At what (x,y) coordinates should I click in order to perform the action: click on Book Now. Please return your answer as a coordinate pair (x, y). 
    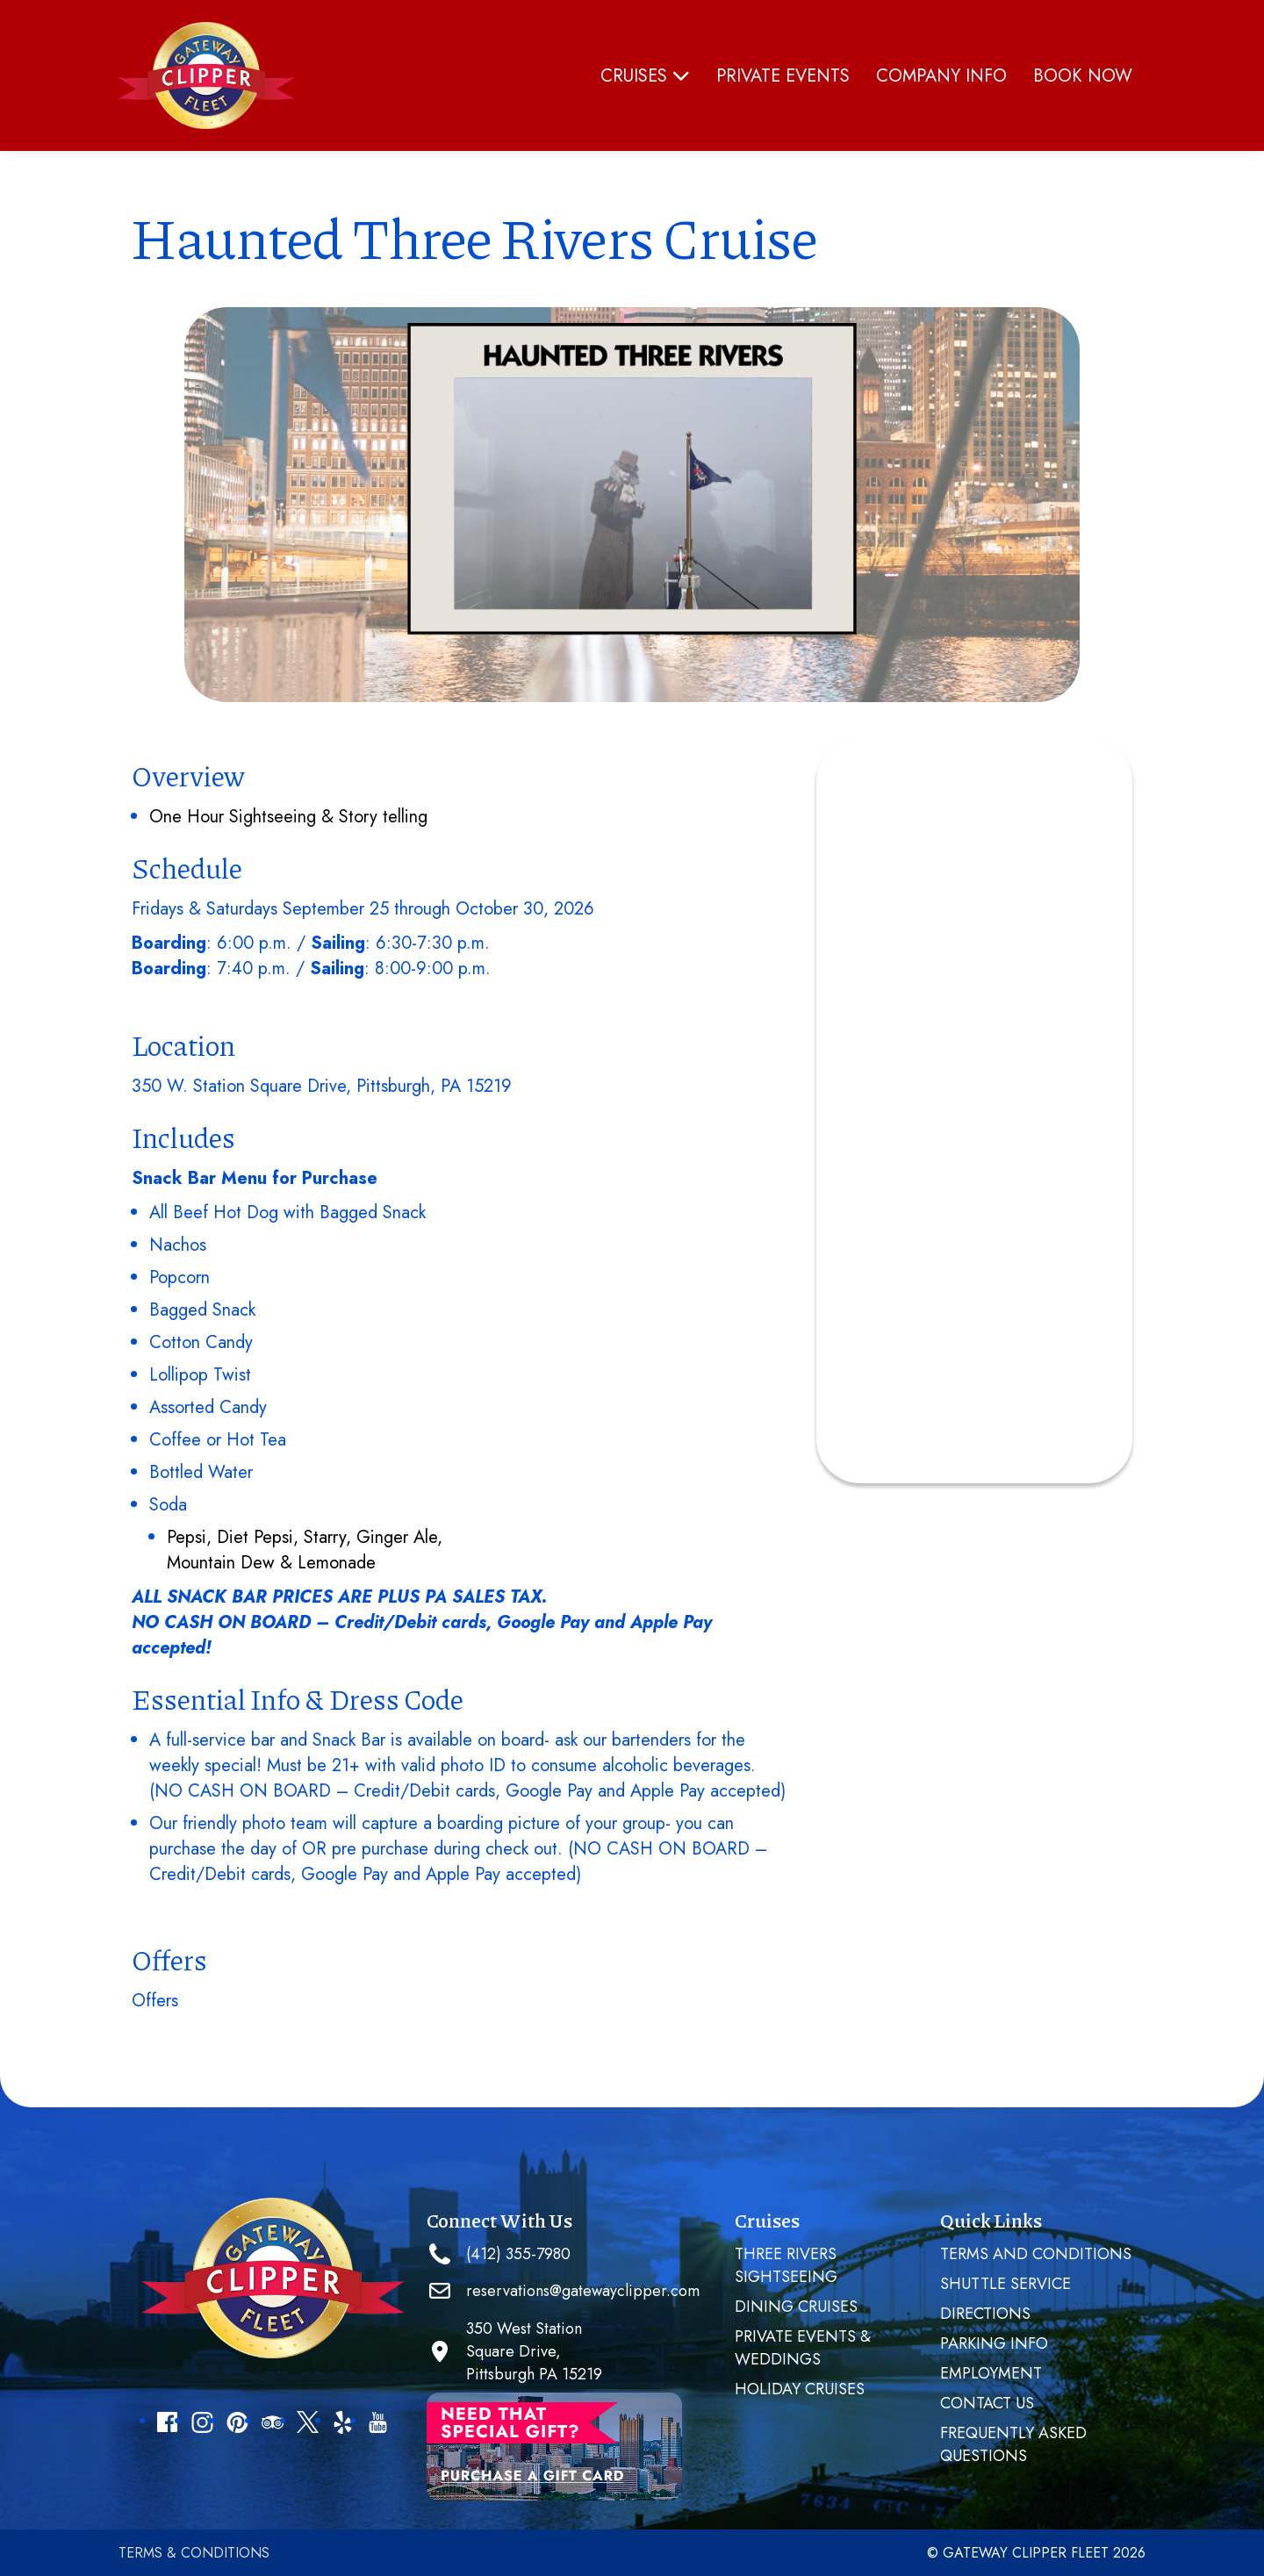
    Looking at the image, I should click on (1082, 76).